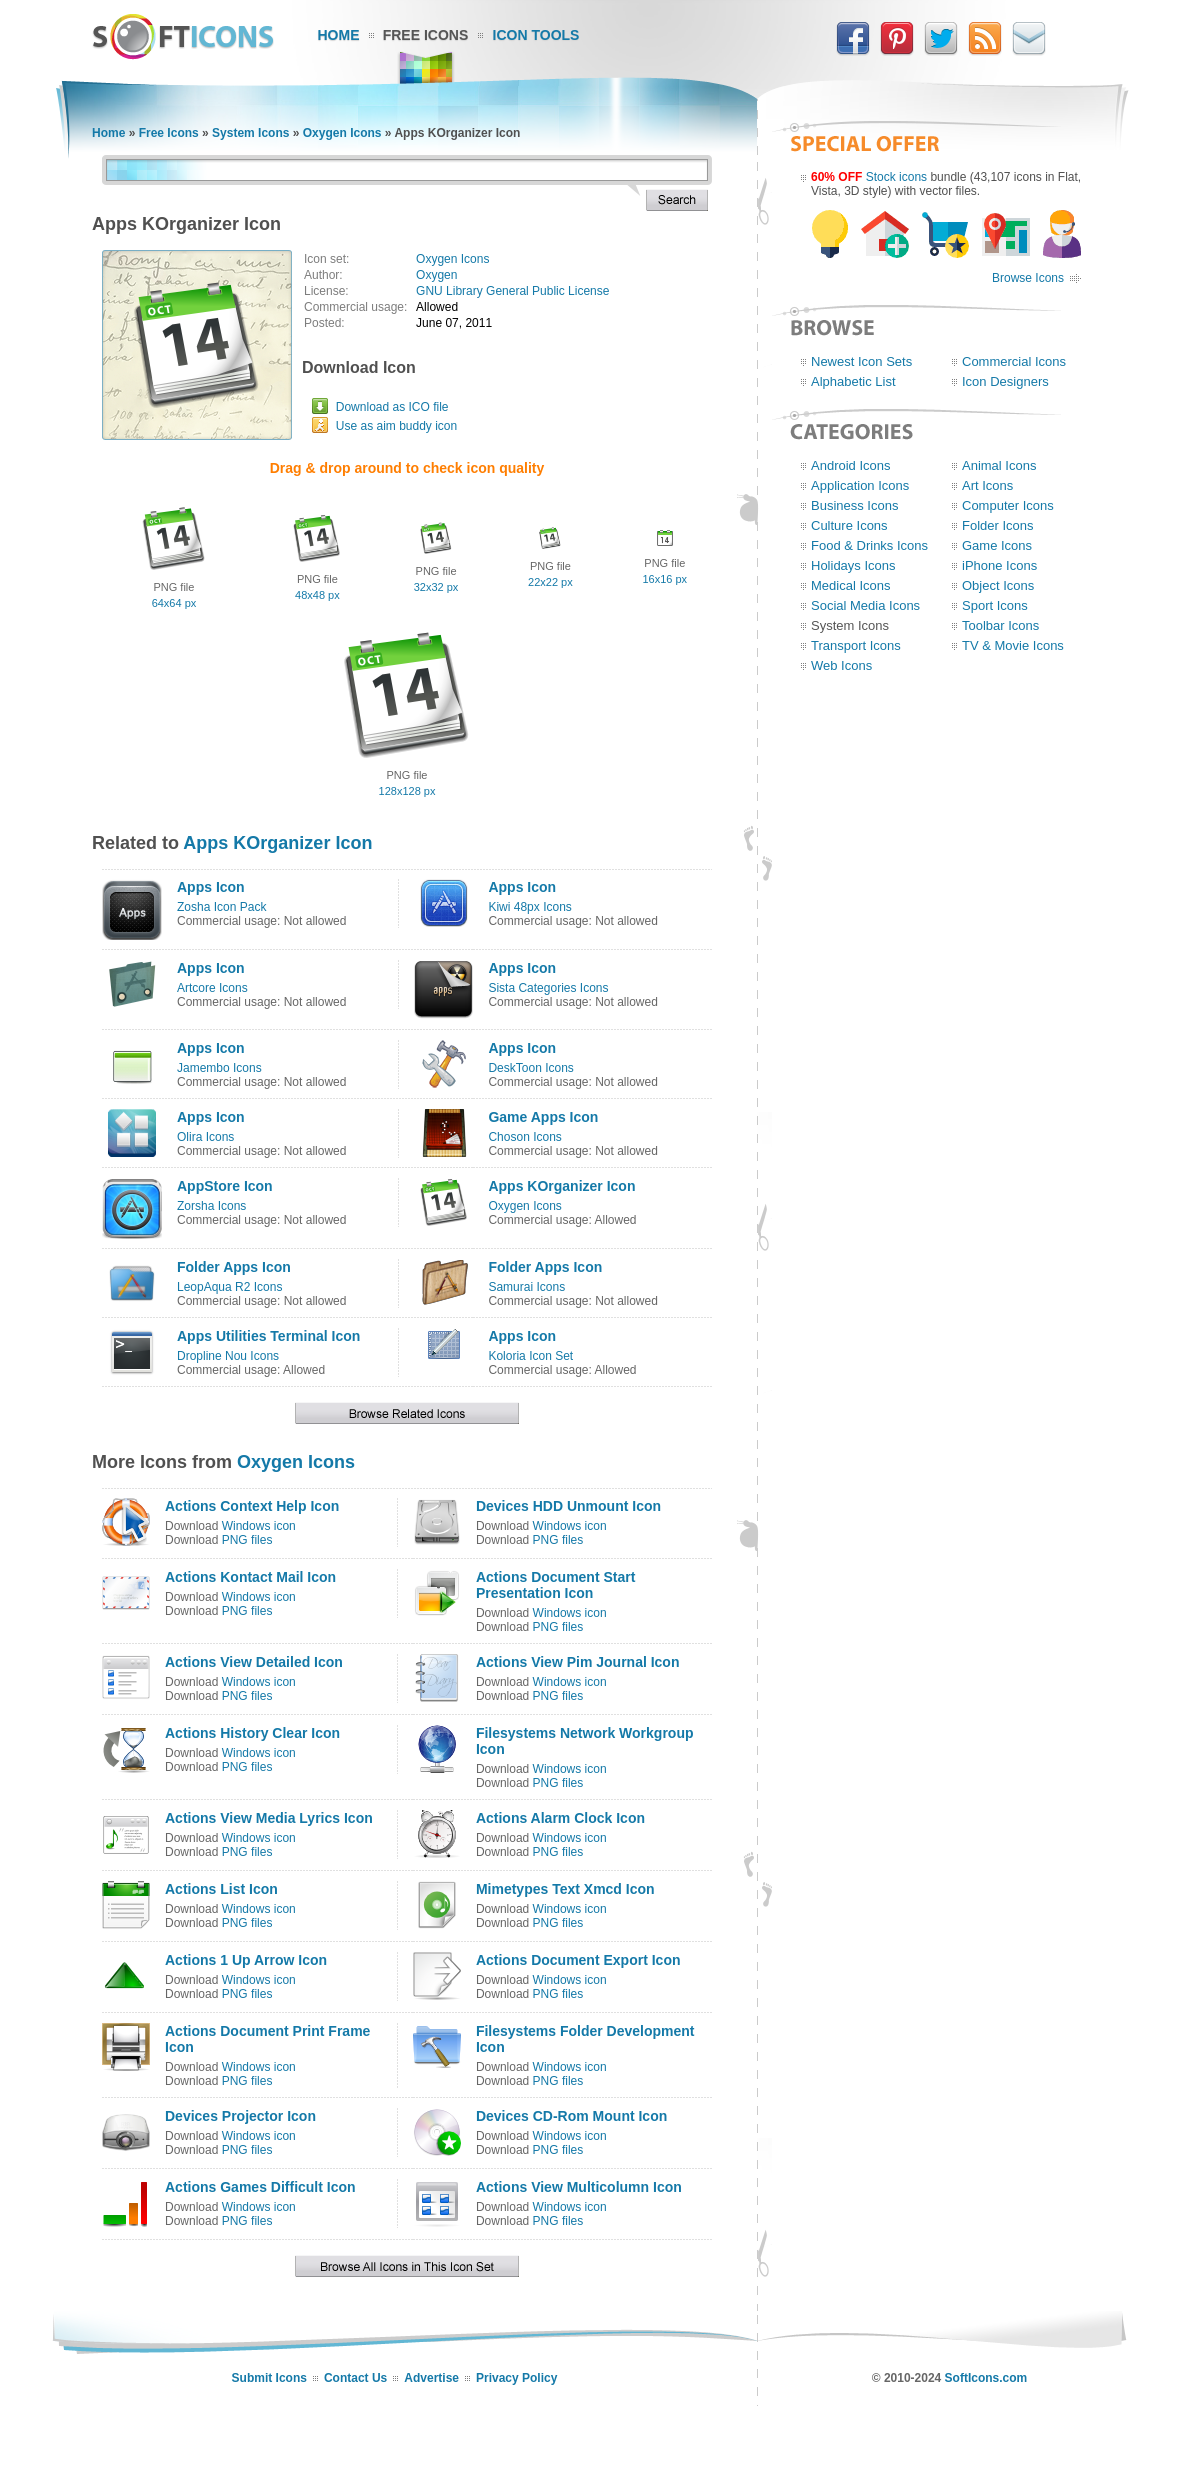  What do you see at coordinates (212, 988) in the screenshot?
I see `Artcore Icons` at bounding box center [212, 988].